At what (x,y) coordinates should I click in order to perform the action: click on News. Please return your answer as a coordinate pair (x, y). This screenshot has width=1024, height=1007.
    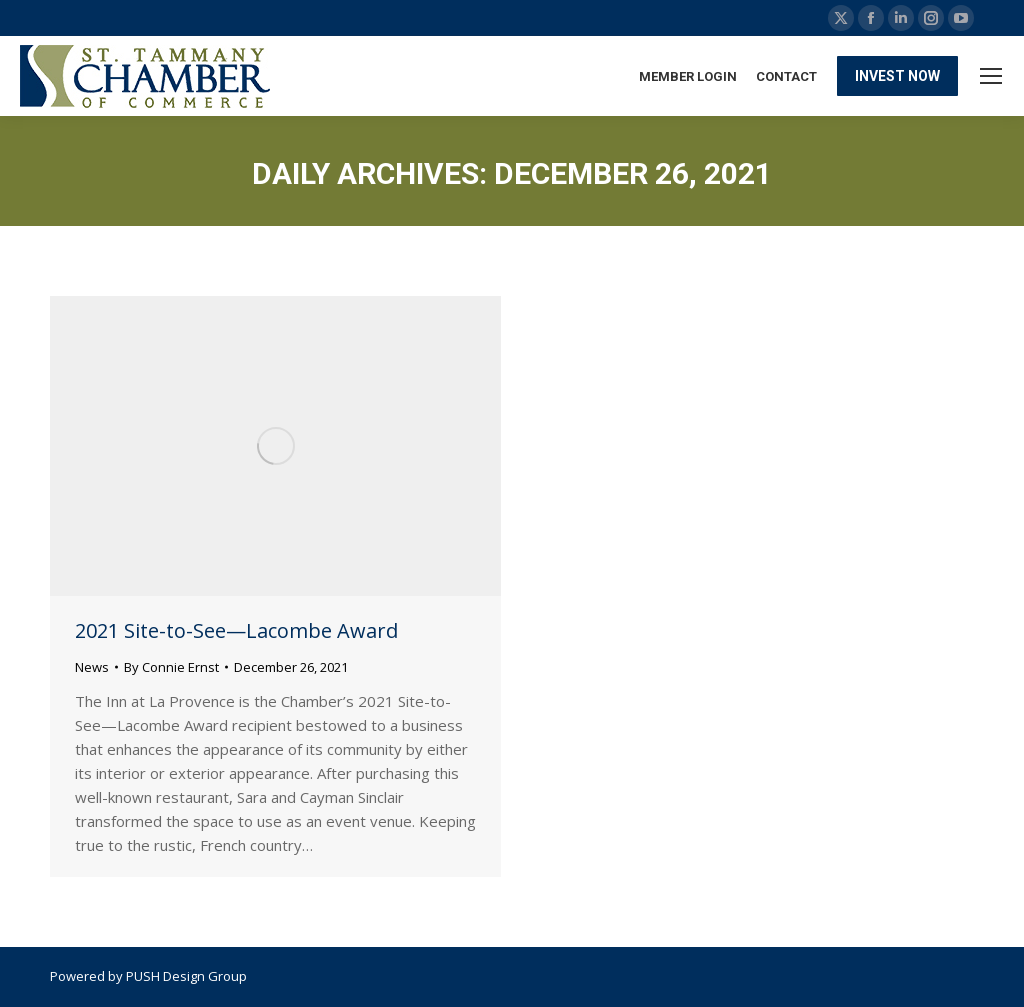
    Looking at the image, I should click on (92, 667).